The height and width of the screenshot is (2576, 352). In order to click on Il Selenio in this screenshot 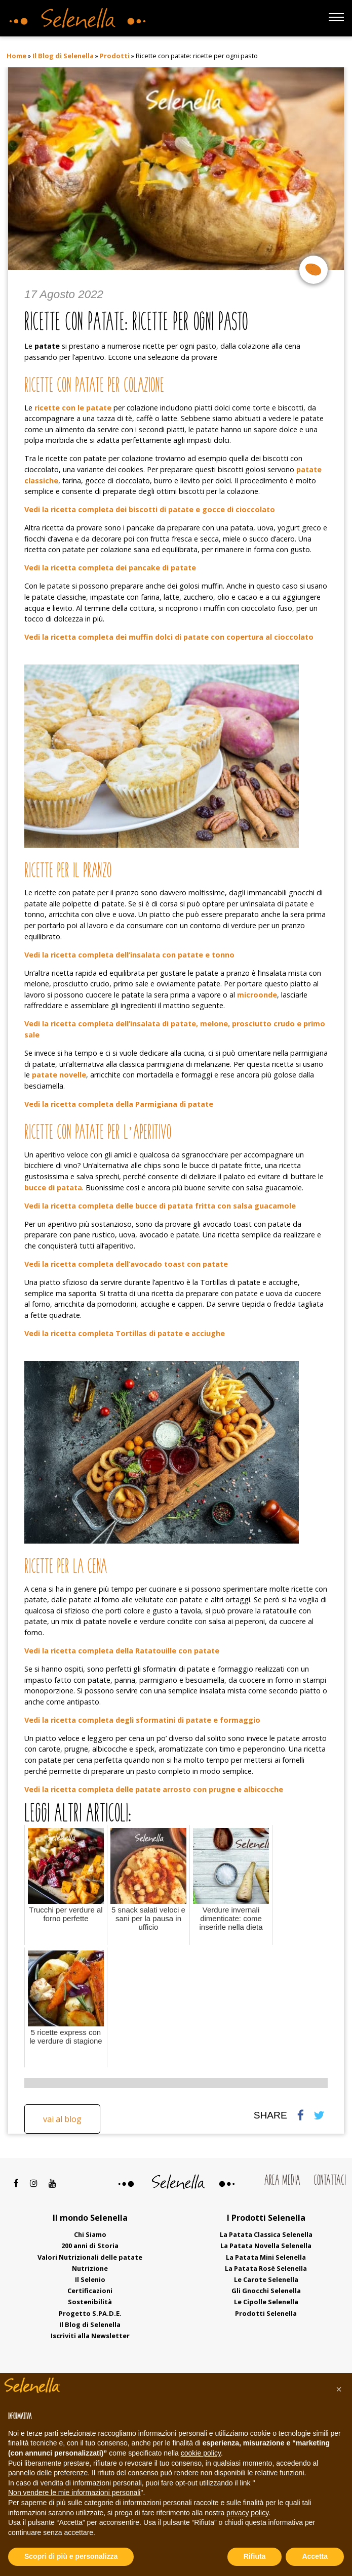, I will do `click(90, 2279)`.